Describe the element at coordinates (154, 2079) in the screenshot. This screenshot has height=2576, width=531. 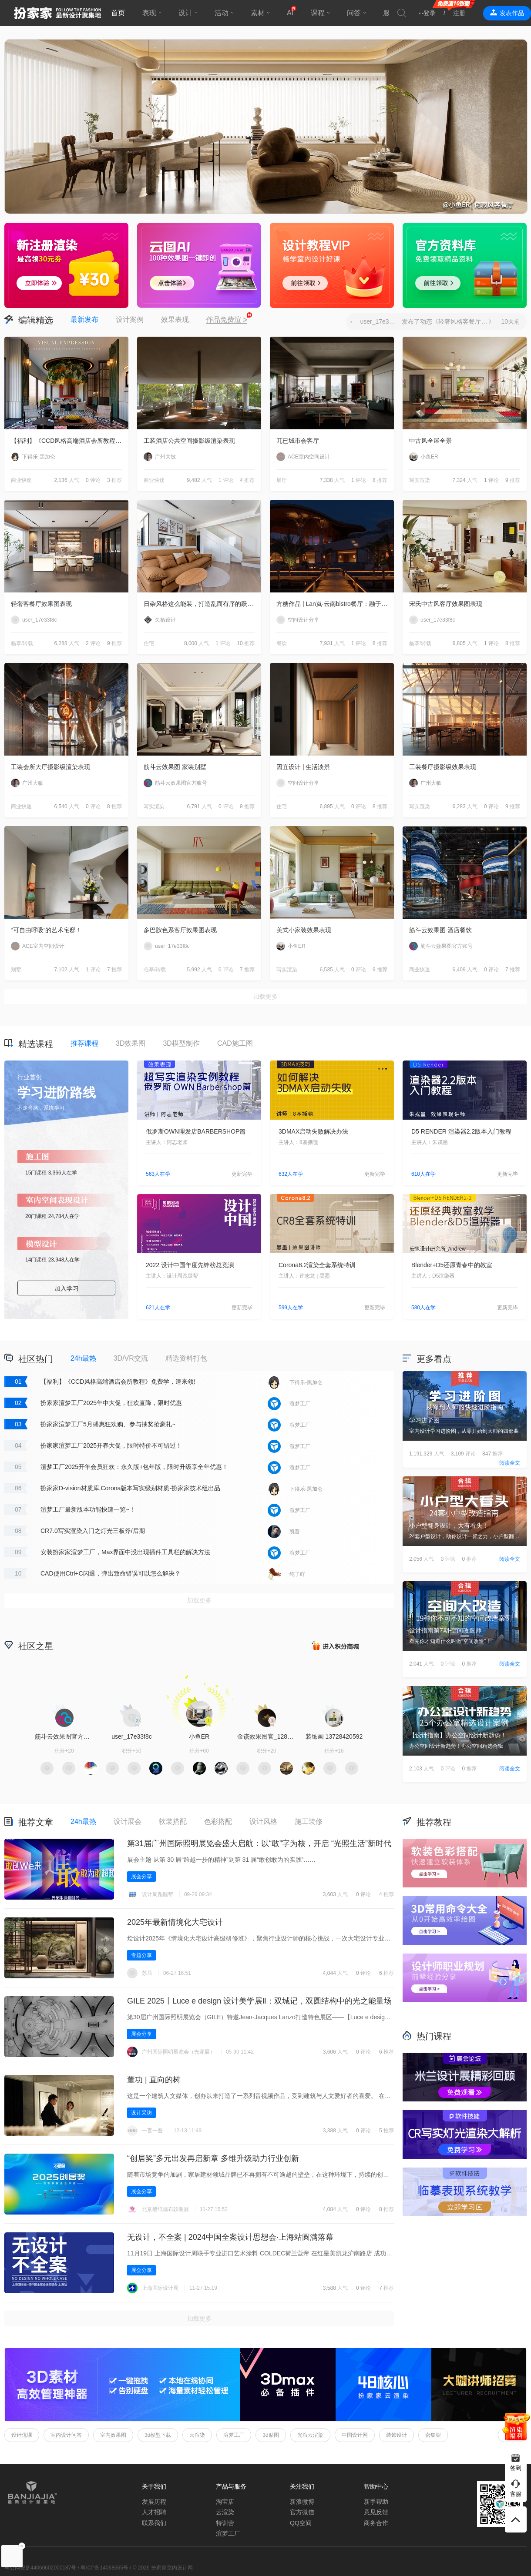
I see `董功 | 直向的树` at that location.